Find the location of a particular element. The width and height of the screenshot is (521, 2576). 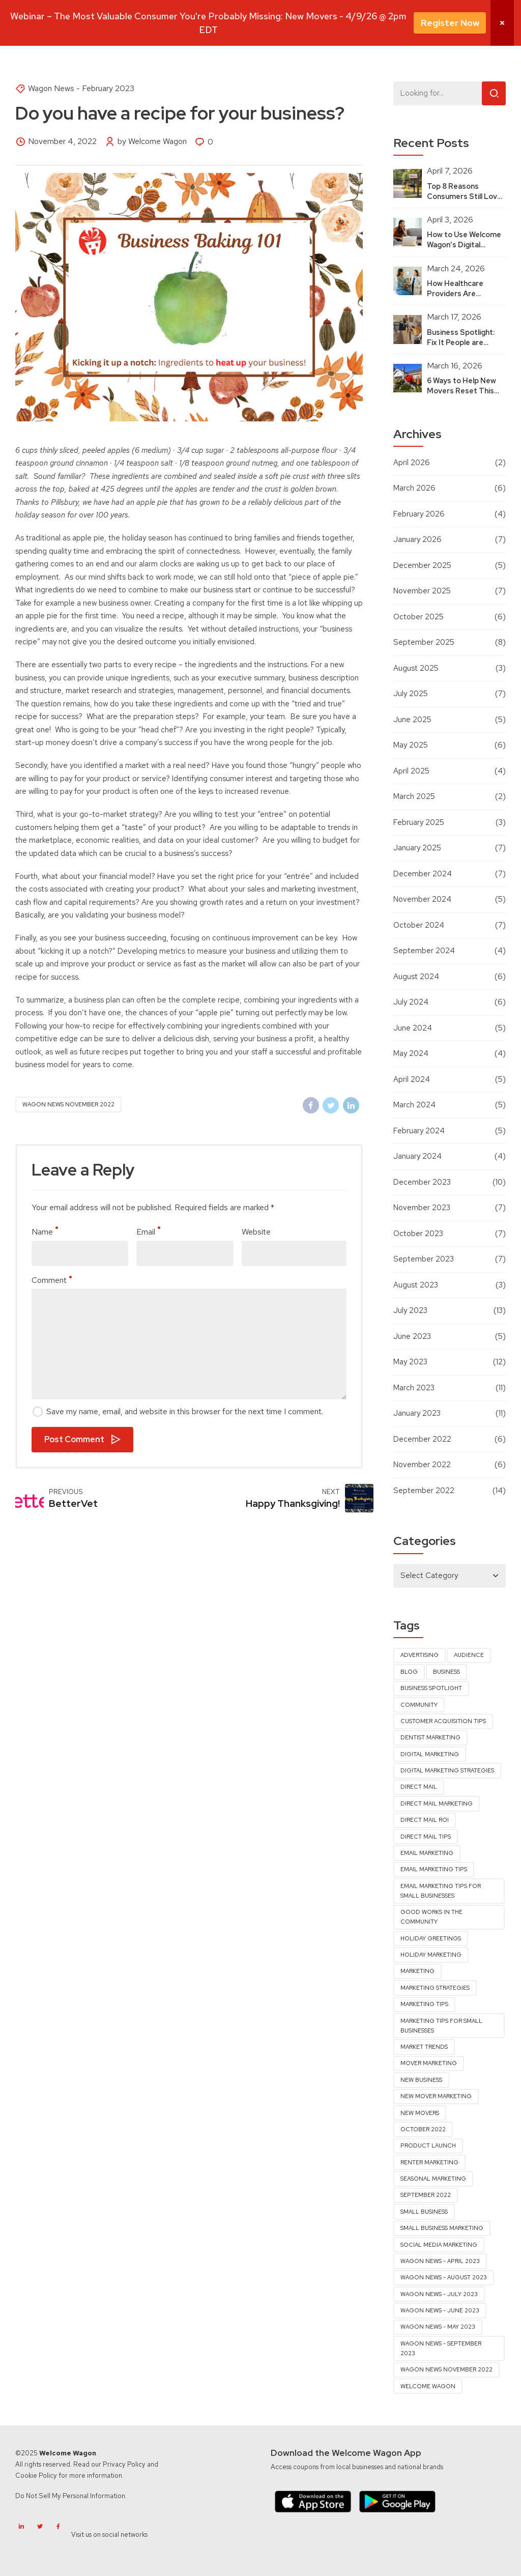

November 2023 is located at coordinates (421, 1208).